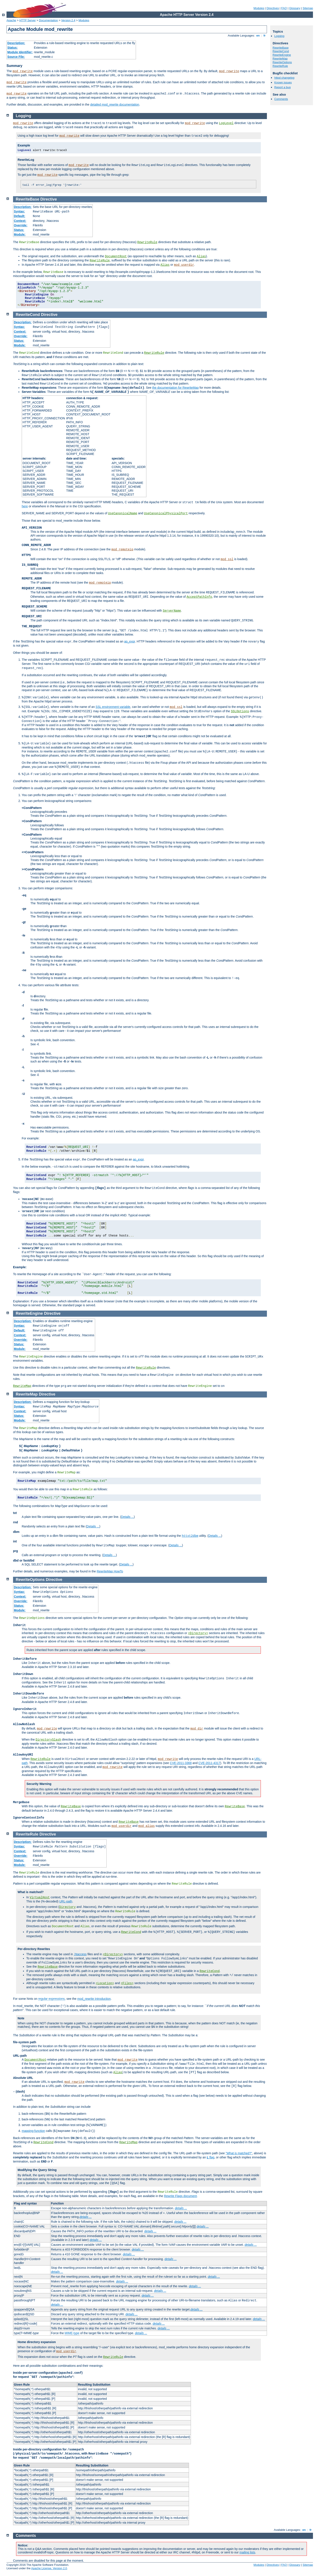 This screenshot has width=316, height=2576. What do you see at coordinates (31, 1892) in the screenshot?
I see `What is matched?` at bounding box center [31, 1892].